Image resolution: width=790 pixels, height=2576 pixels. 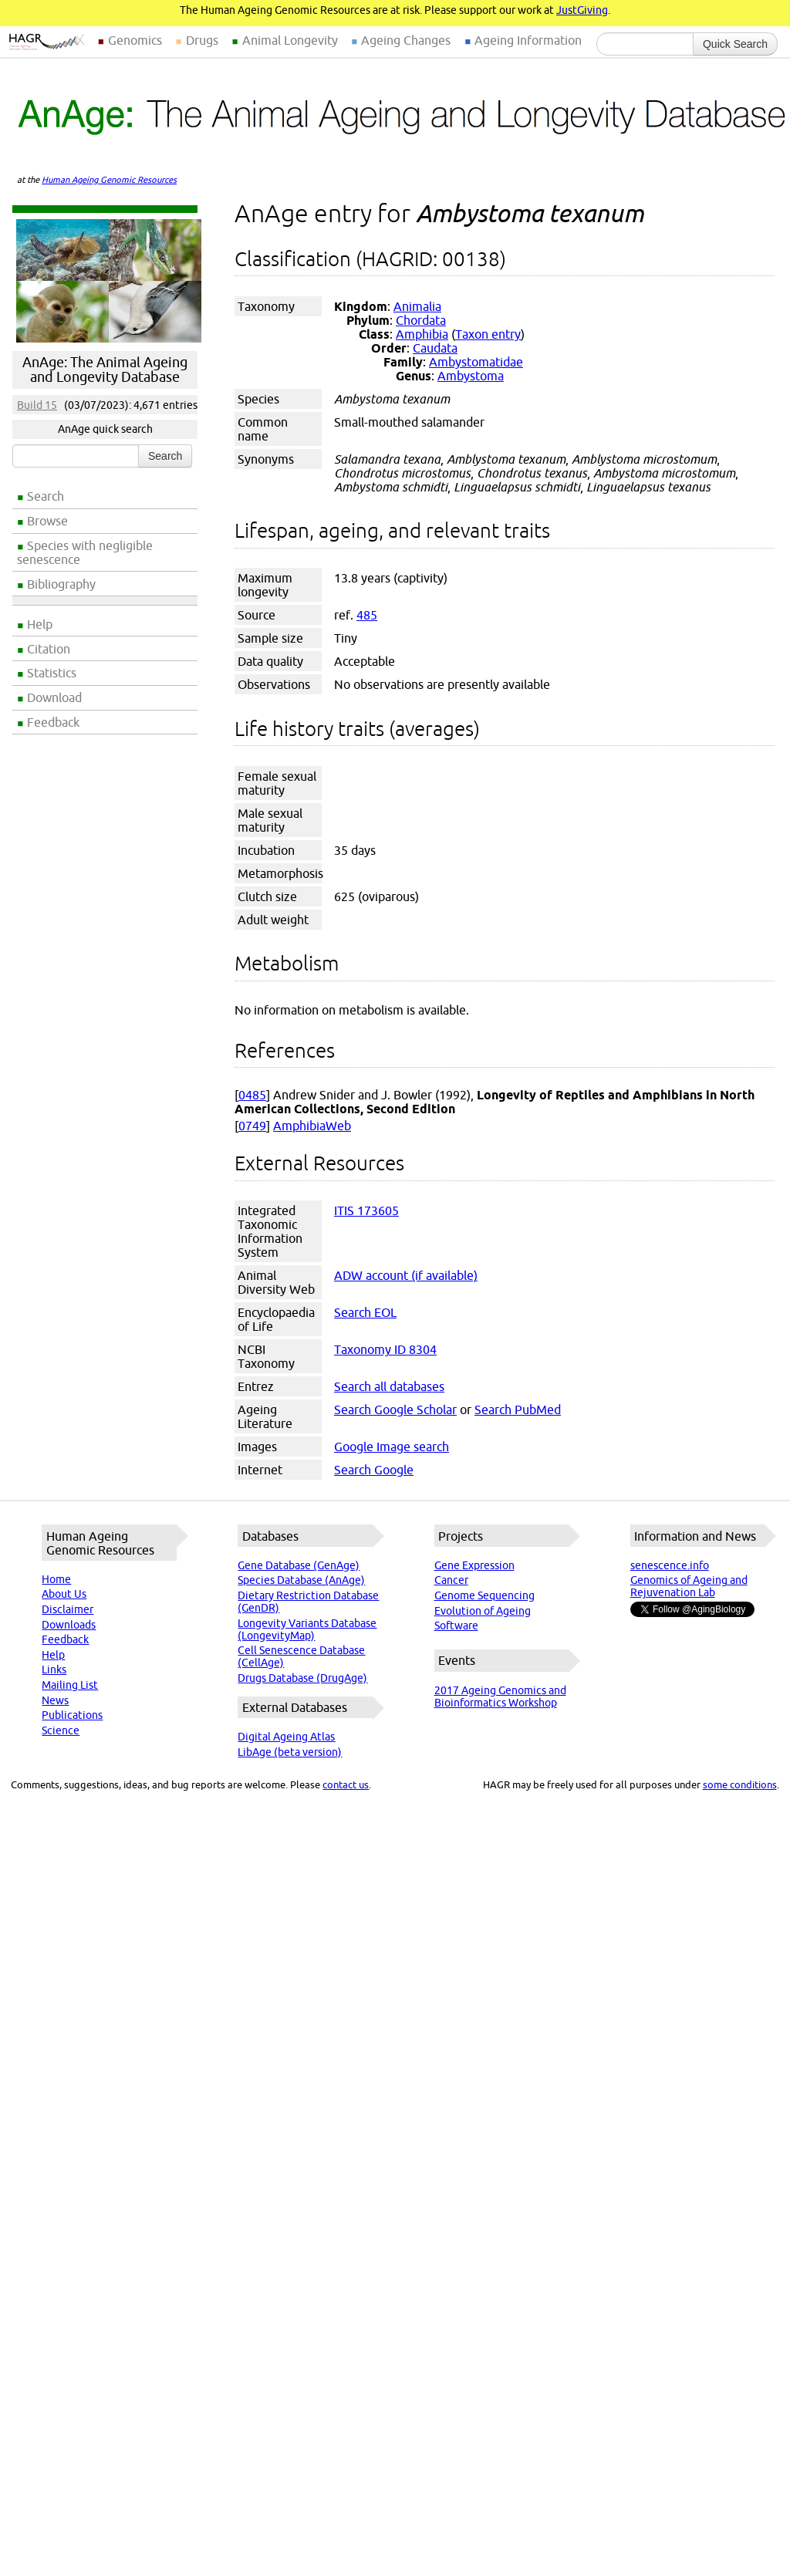 I want to click on Cancer, so click(x=451, y=1580).